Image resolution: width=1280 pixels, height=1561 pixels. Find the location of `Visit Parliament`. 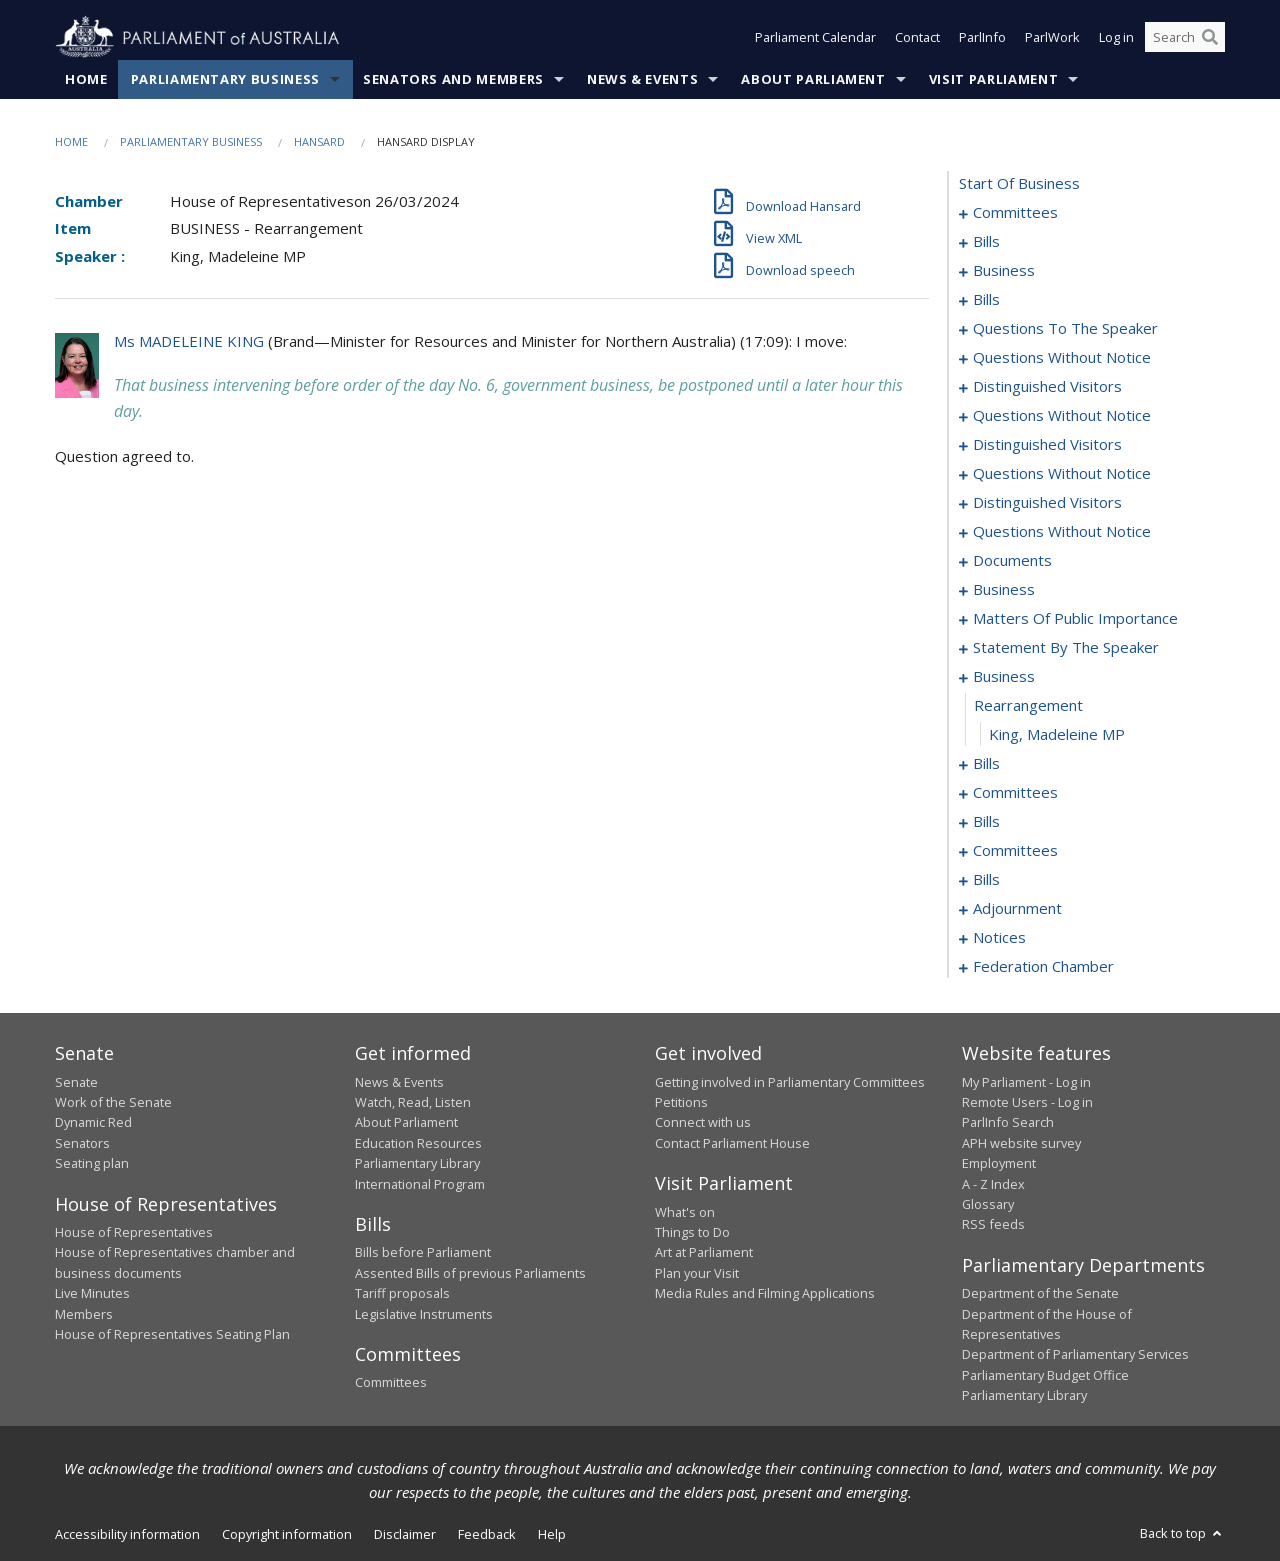

Visit Parliament is located at coordinates (993, 79).